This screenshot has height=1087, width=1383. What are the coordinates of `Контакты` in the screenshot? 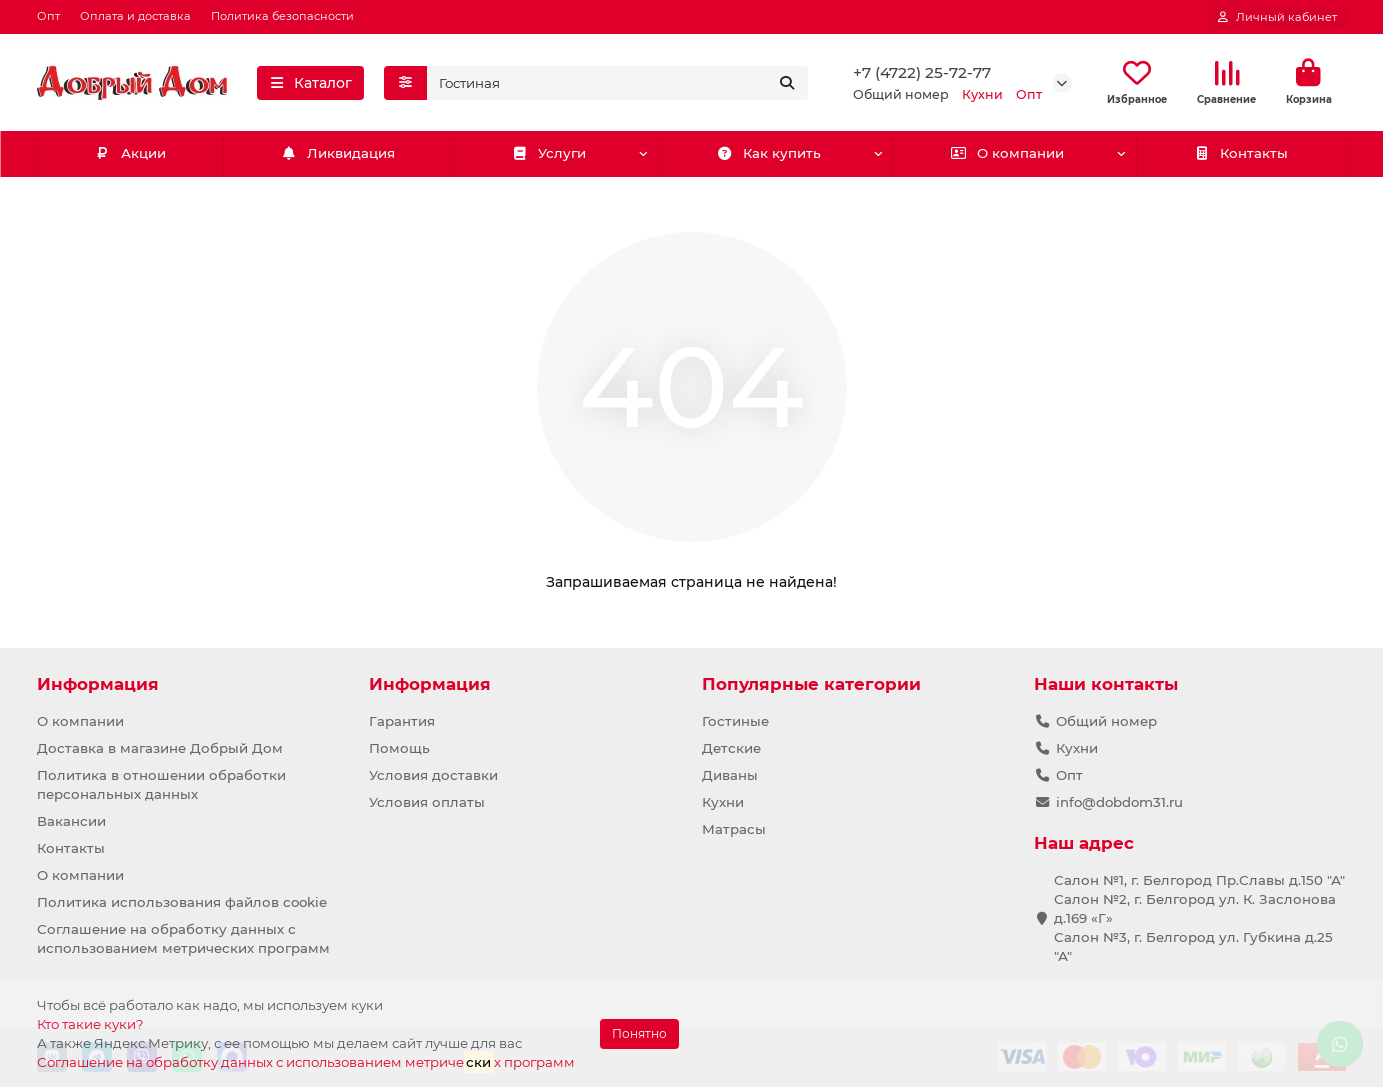 It's located at (1240, 154).